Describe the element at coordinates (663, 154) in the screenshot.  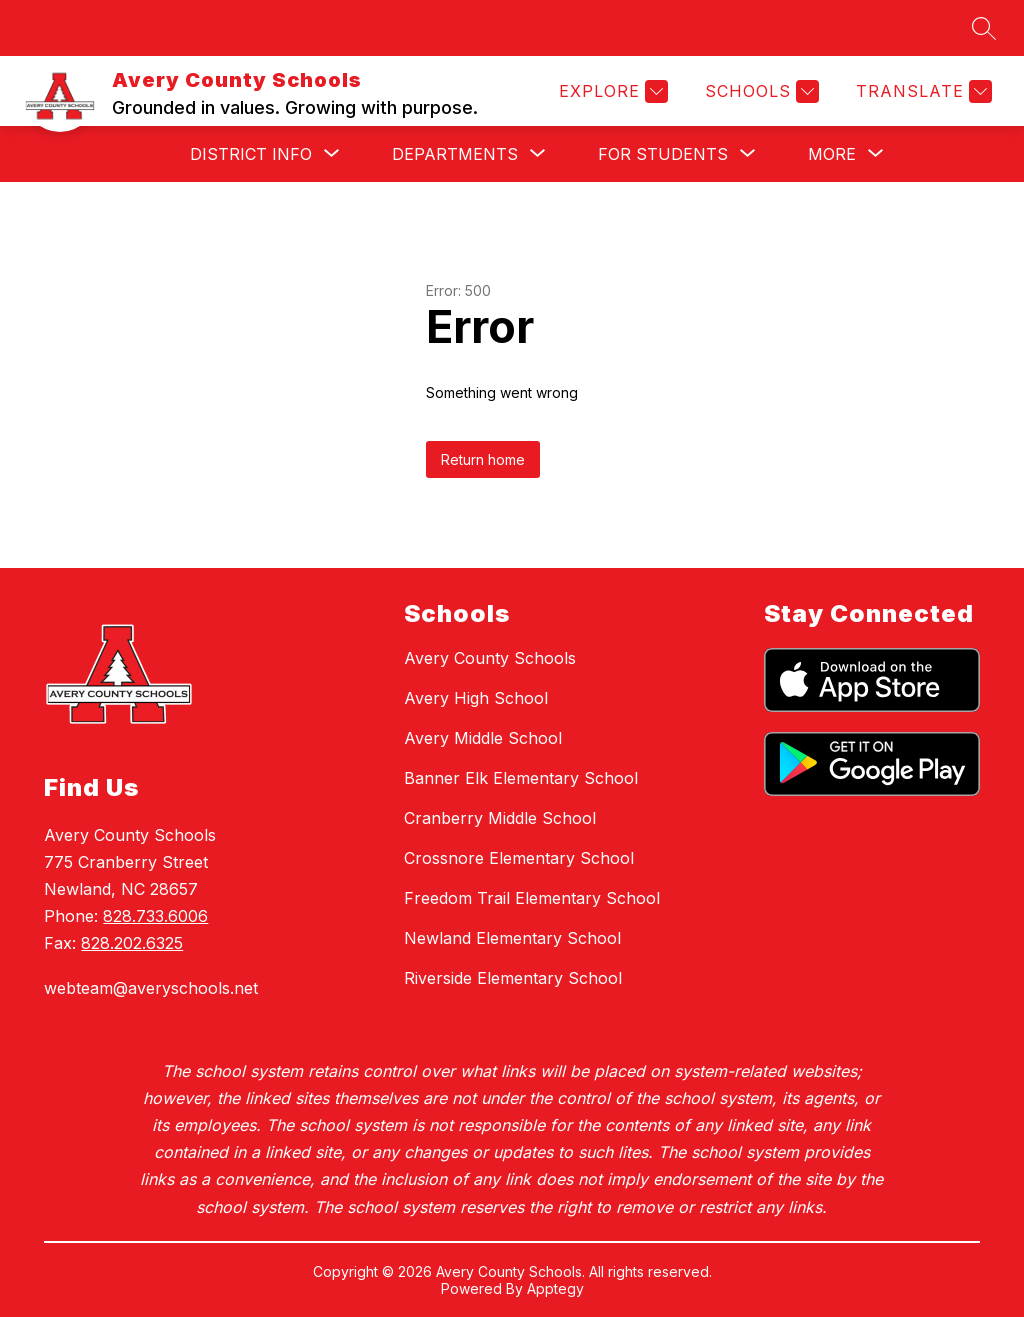
I see `[Show submenu for For Students]` at that location.